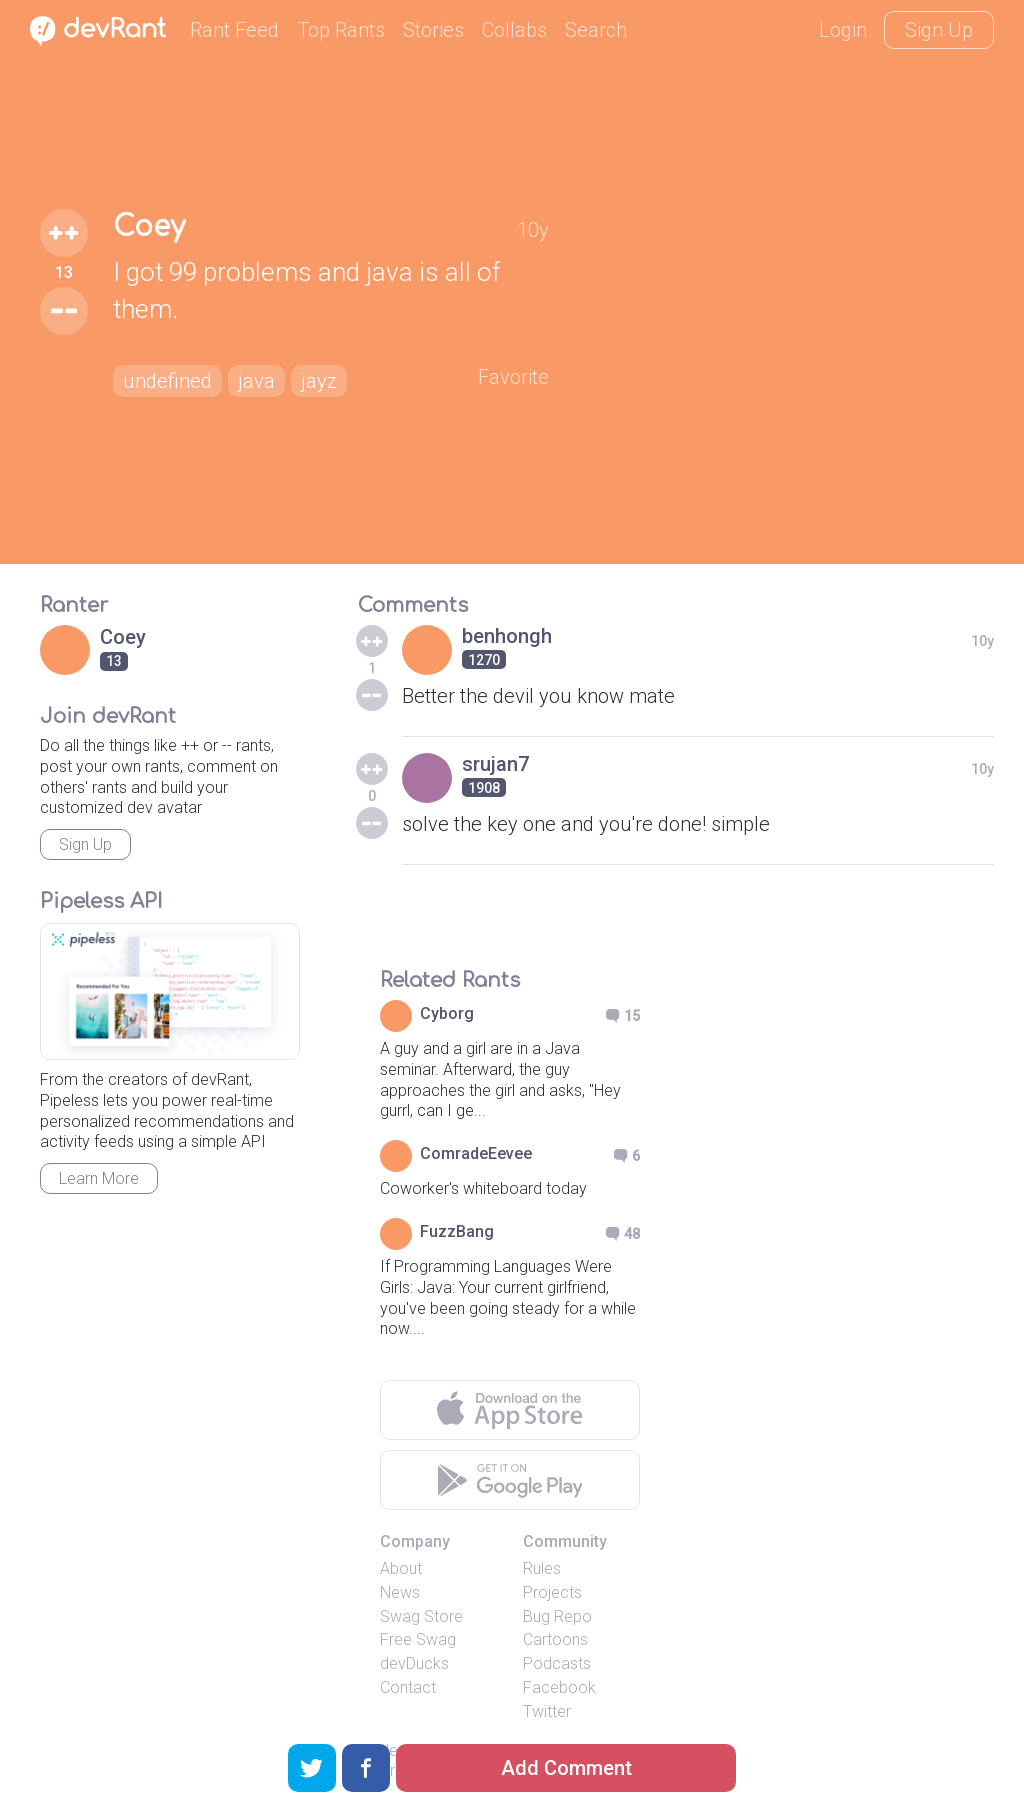  Describe the element at coordinates (414, 1663) in the screenshot. I see `devDucks` at that location.